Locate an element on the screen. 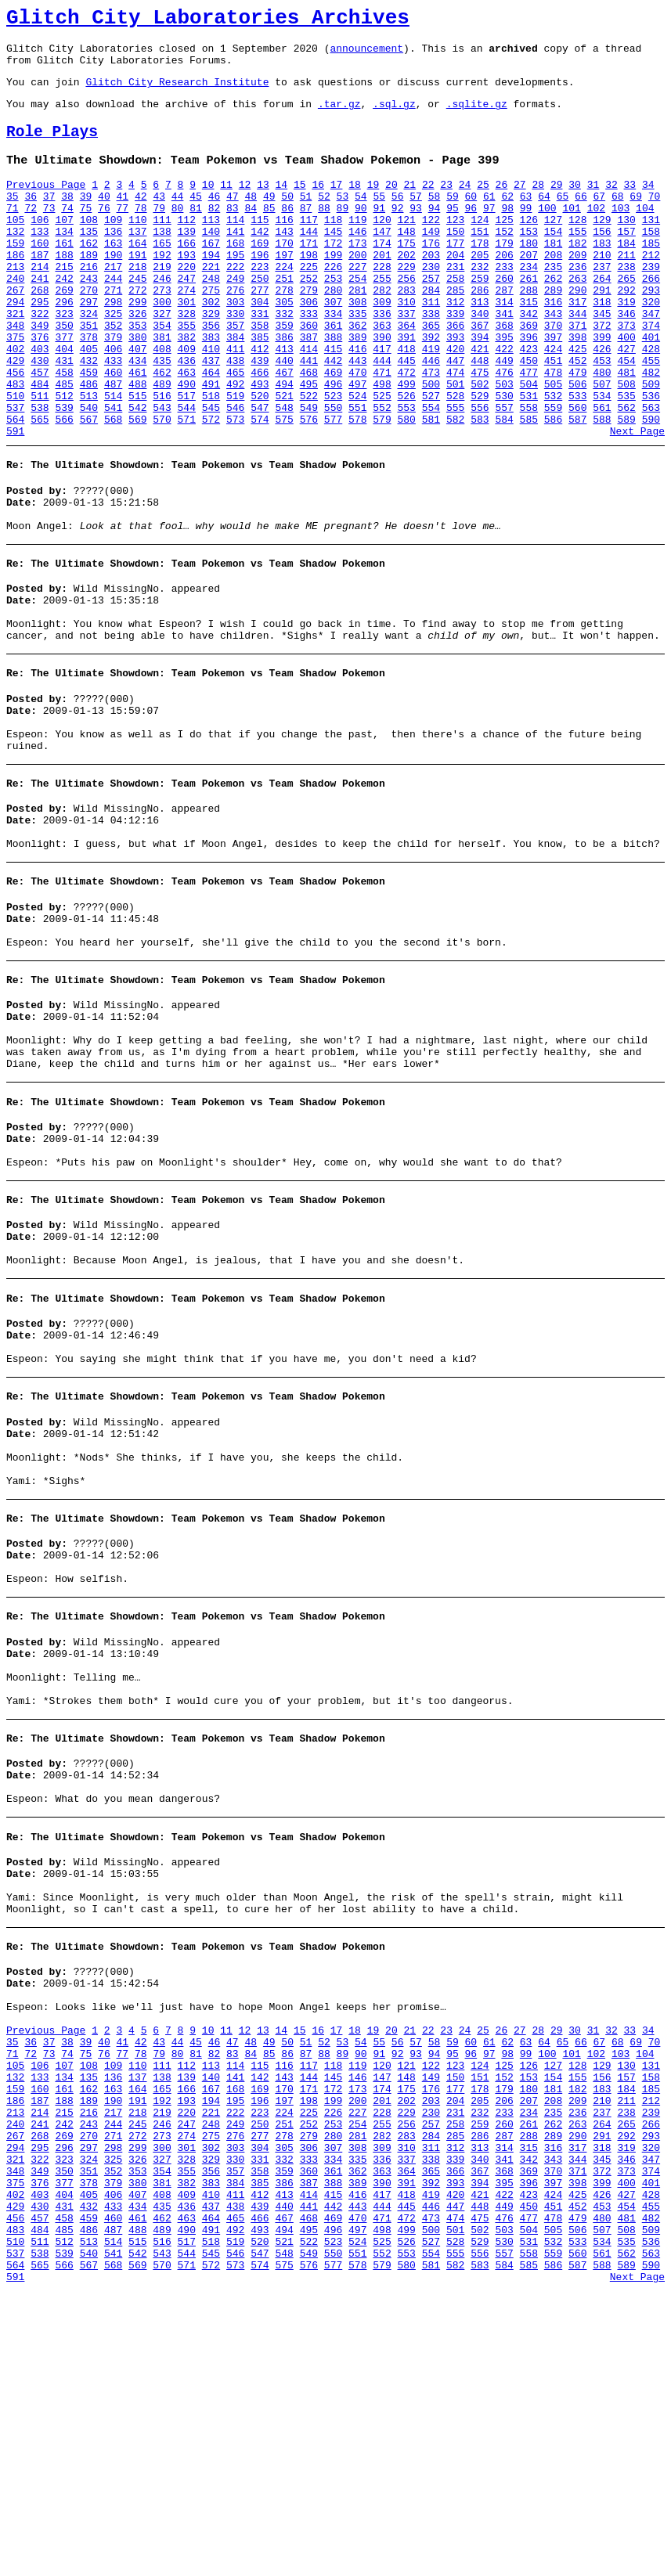  310 is located at coordinates (407, 347).